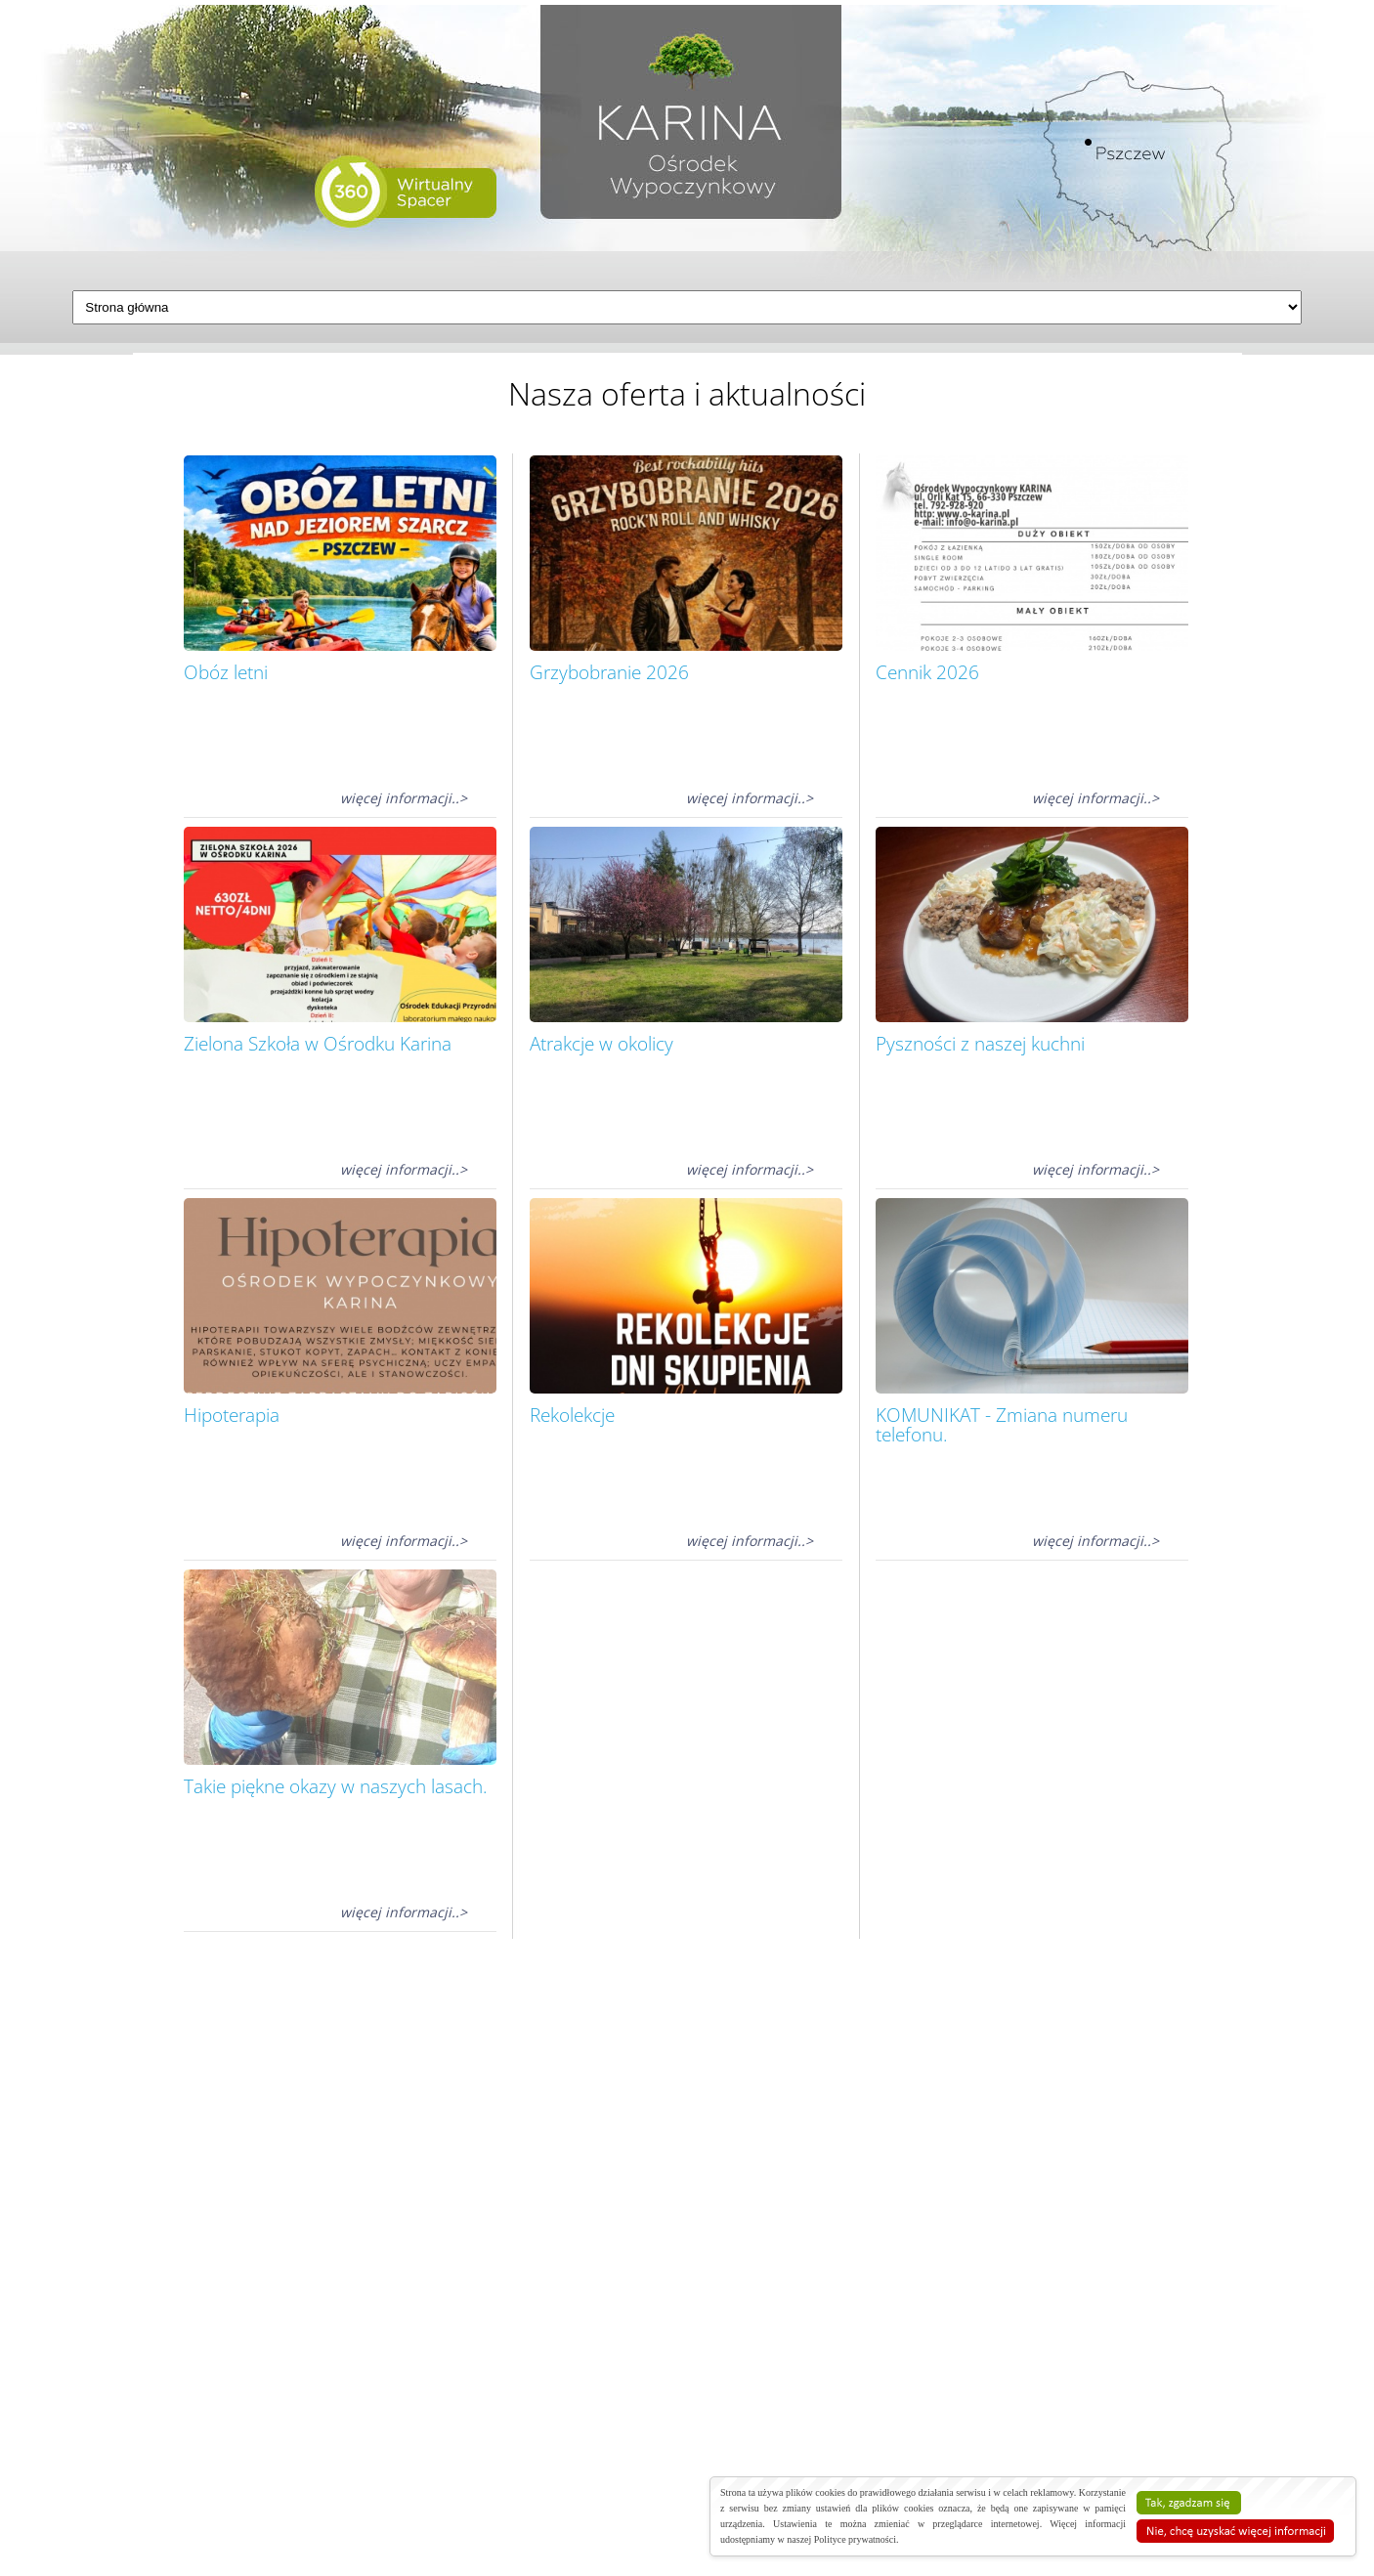 This screenshot has height=2576, width=1374. Describe the element at coordinates (980, 1043) in the screenshot. I see `Pyszności z naszej kuchni` at that location.